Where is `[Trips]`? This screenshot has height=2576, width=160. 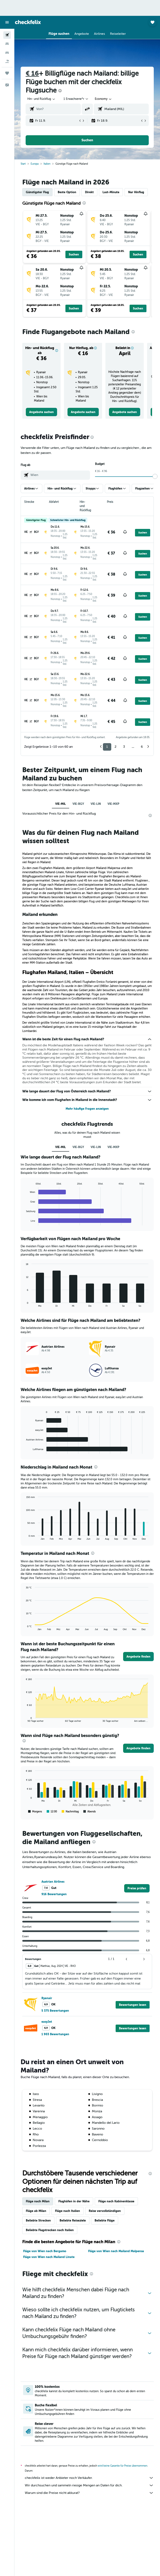 [Trips] is located at coordinates (7, 73).